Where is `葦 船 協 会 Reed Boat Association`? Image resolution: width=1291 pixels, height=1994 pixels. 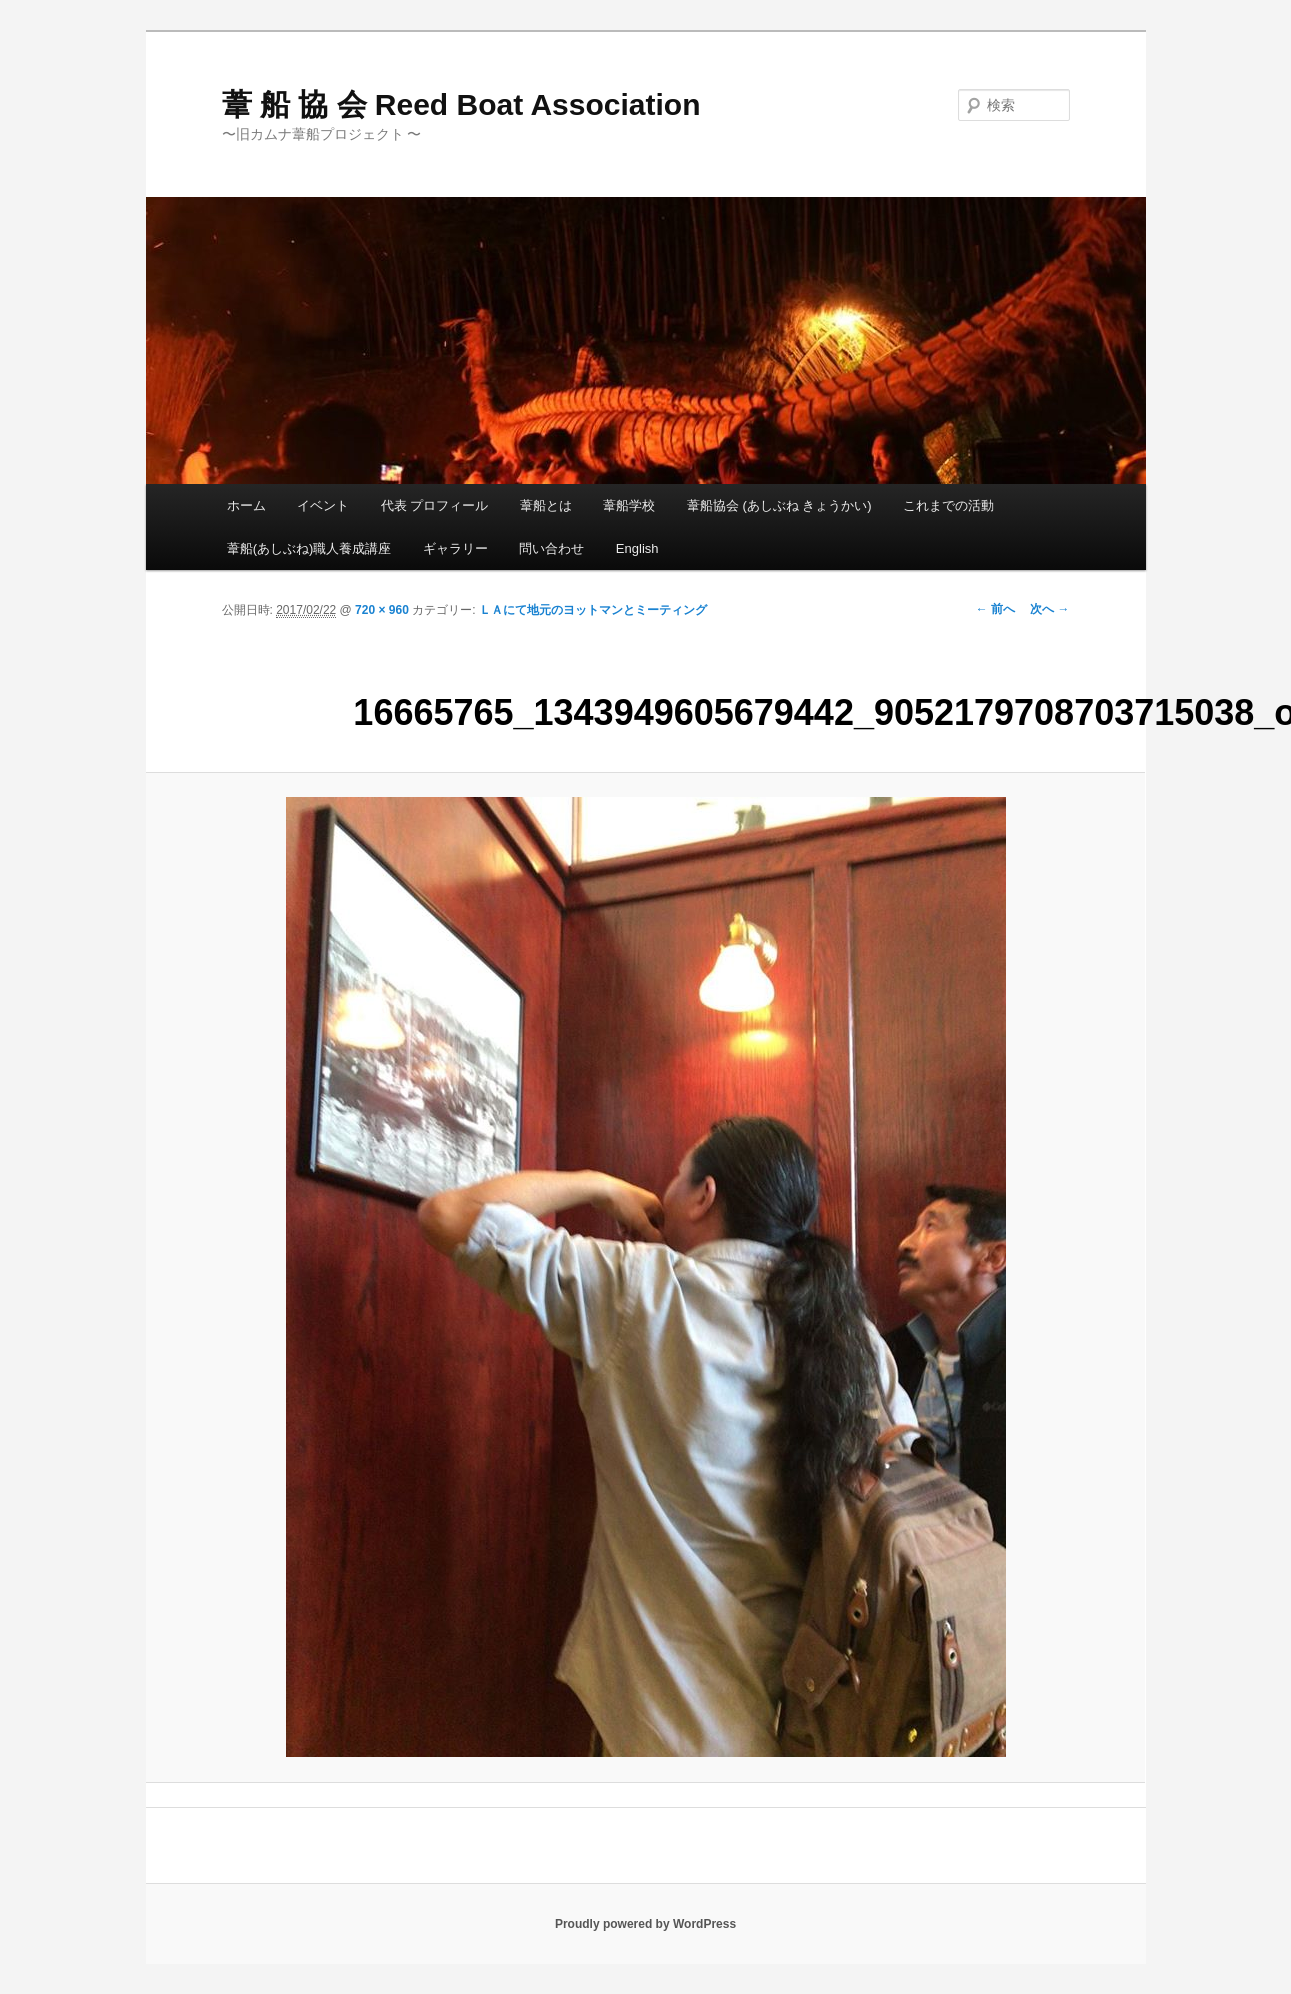 葦 船 協 会 Reed Boat Association is located at coordinates (461, 104).